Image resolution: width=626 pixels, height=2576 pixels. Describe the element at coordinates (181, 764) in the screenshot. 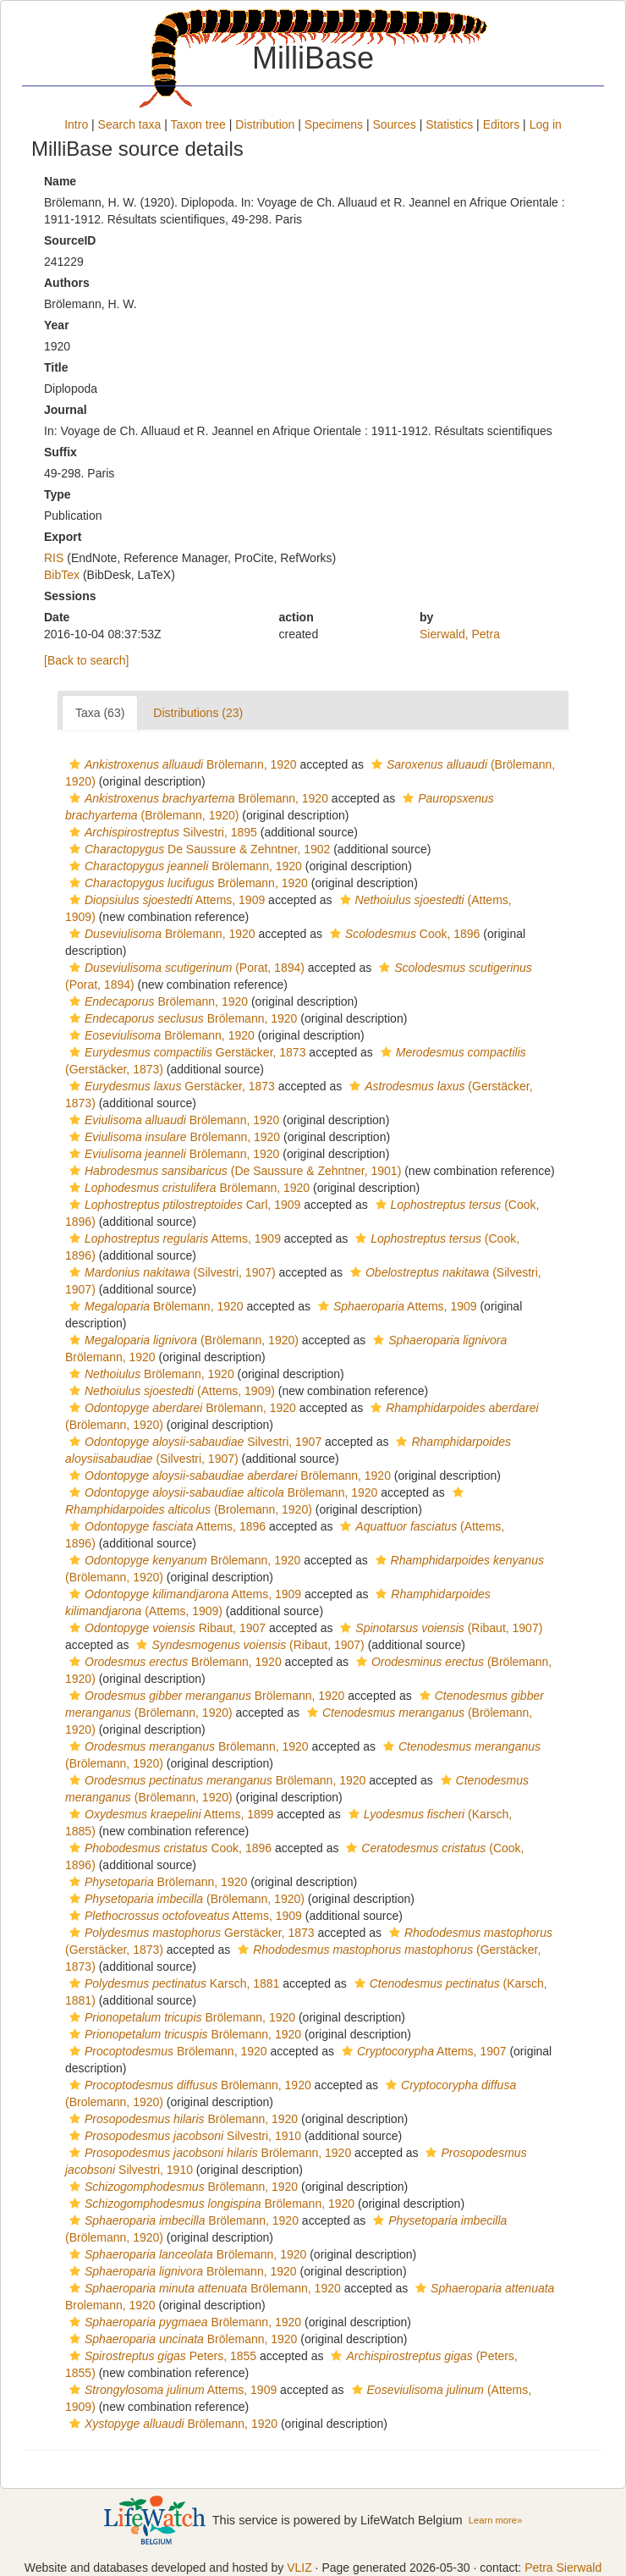

I see `Brölemann, 1920` at that location.